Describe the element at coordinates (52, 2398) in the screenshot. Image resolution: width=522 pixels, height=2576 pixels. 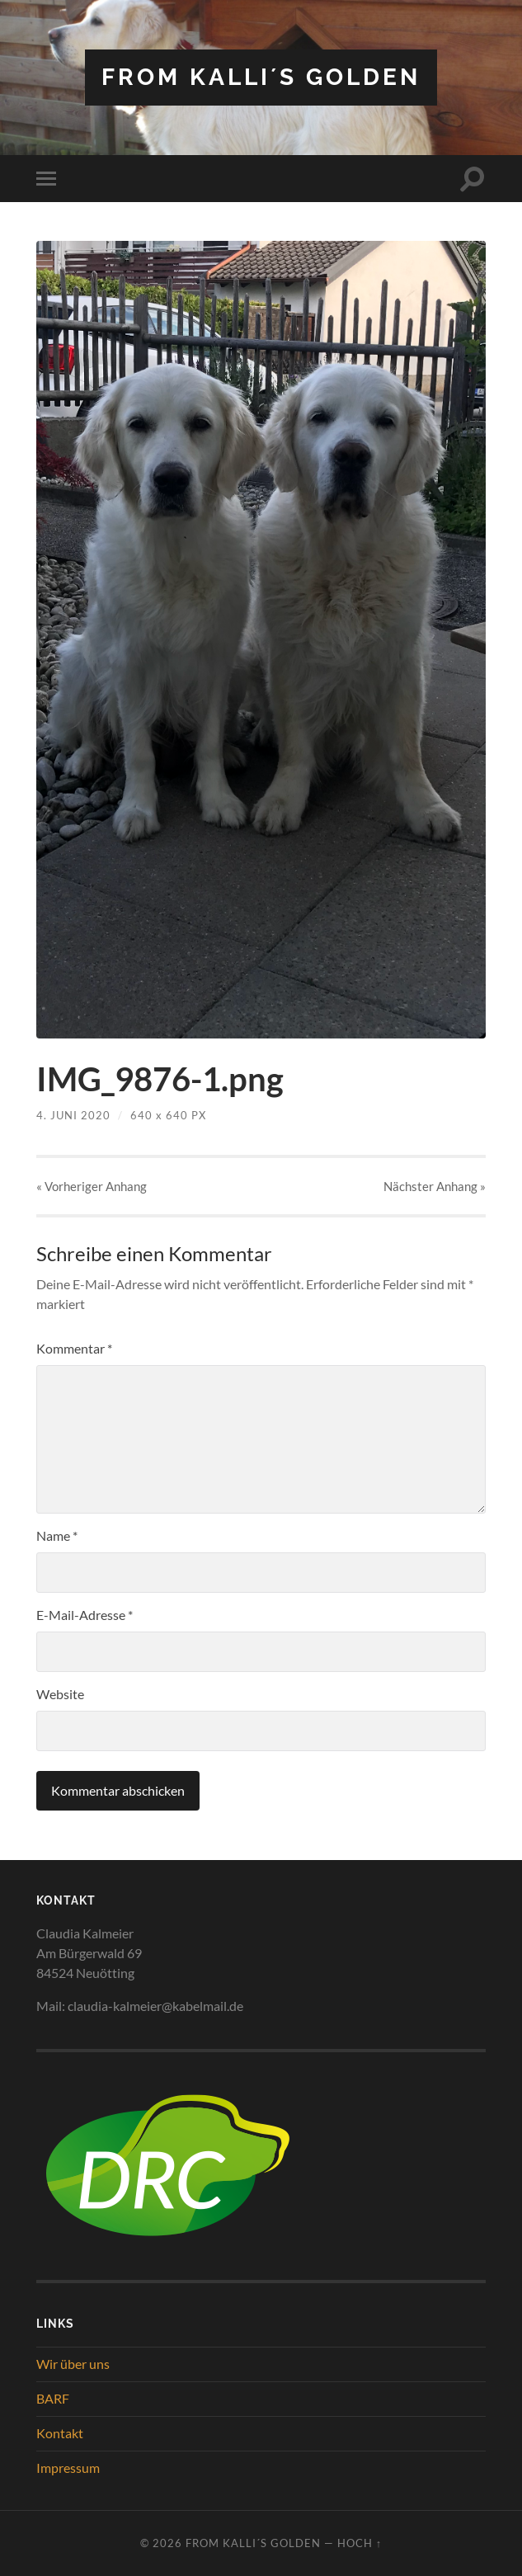
I see `BARF` at that location.